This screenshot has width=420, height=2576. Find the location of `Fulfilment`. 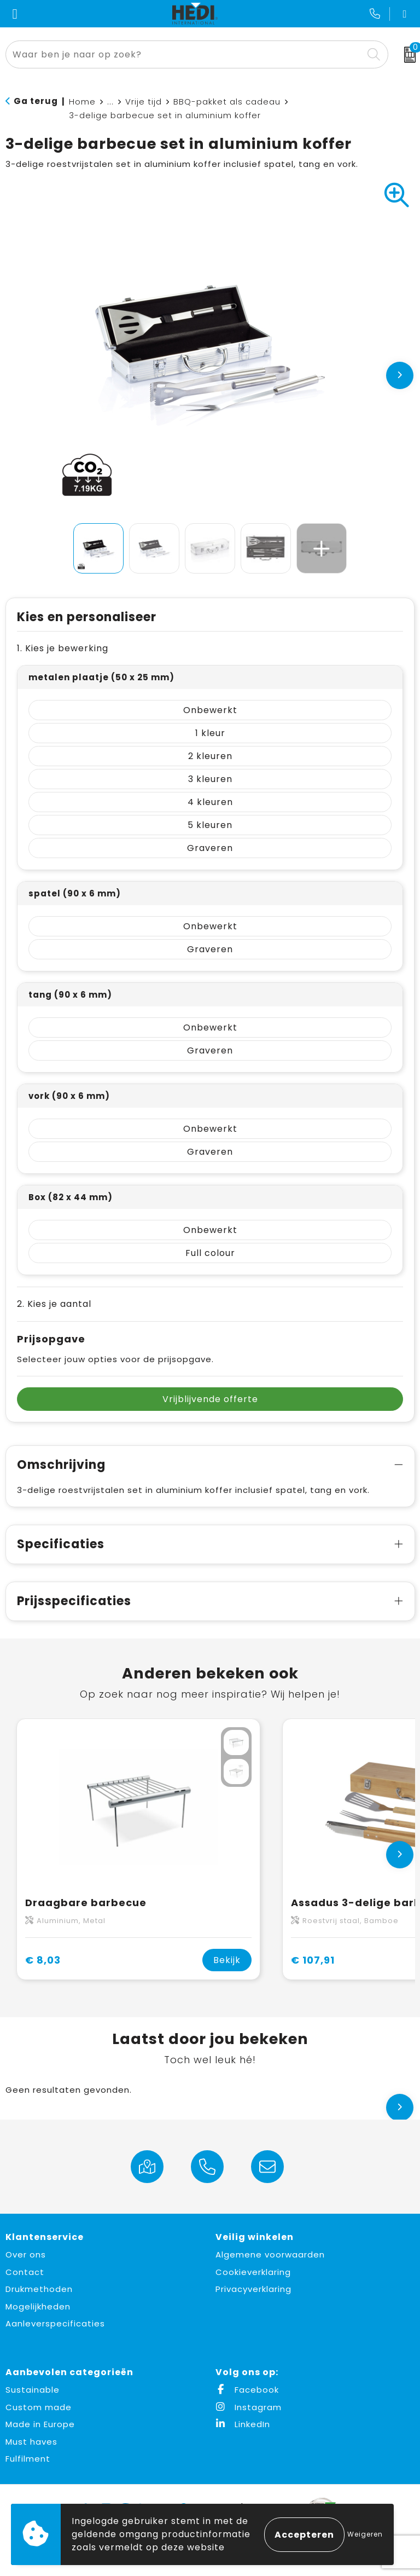

Fulfilment is located at coordinates (27, 2458).